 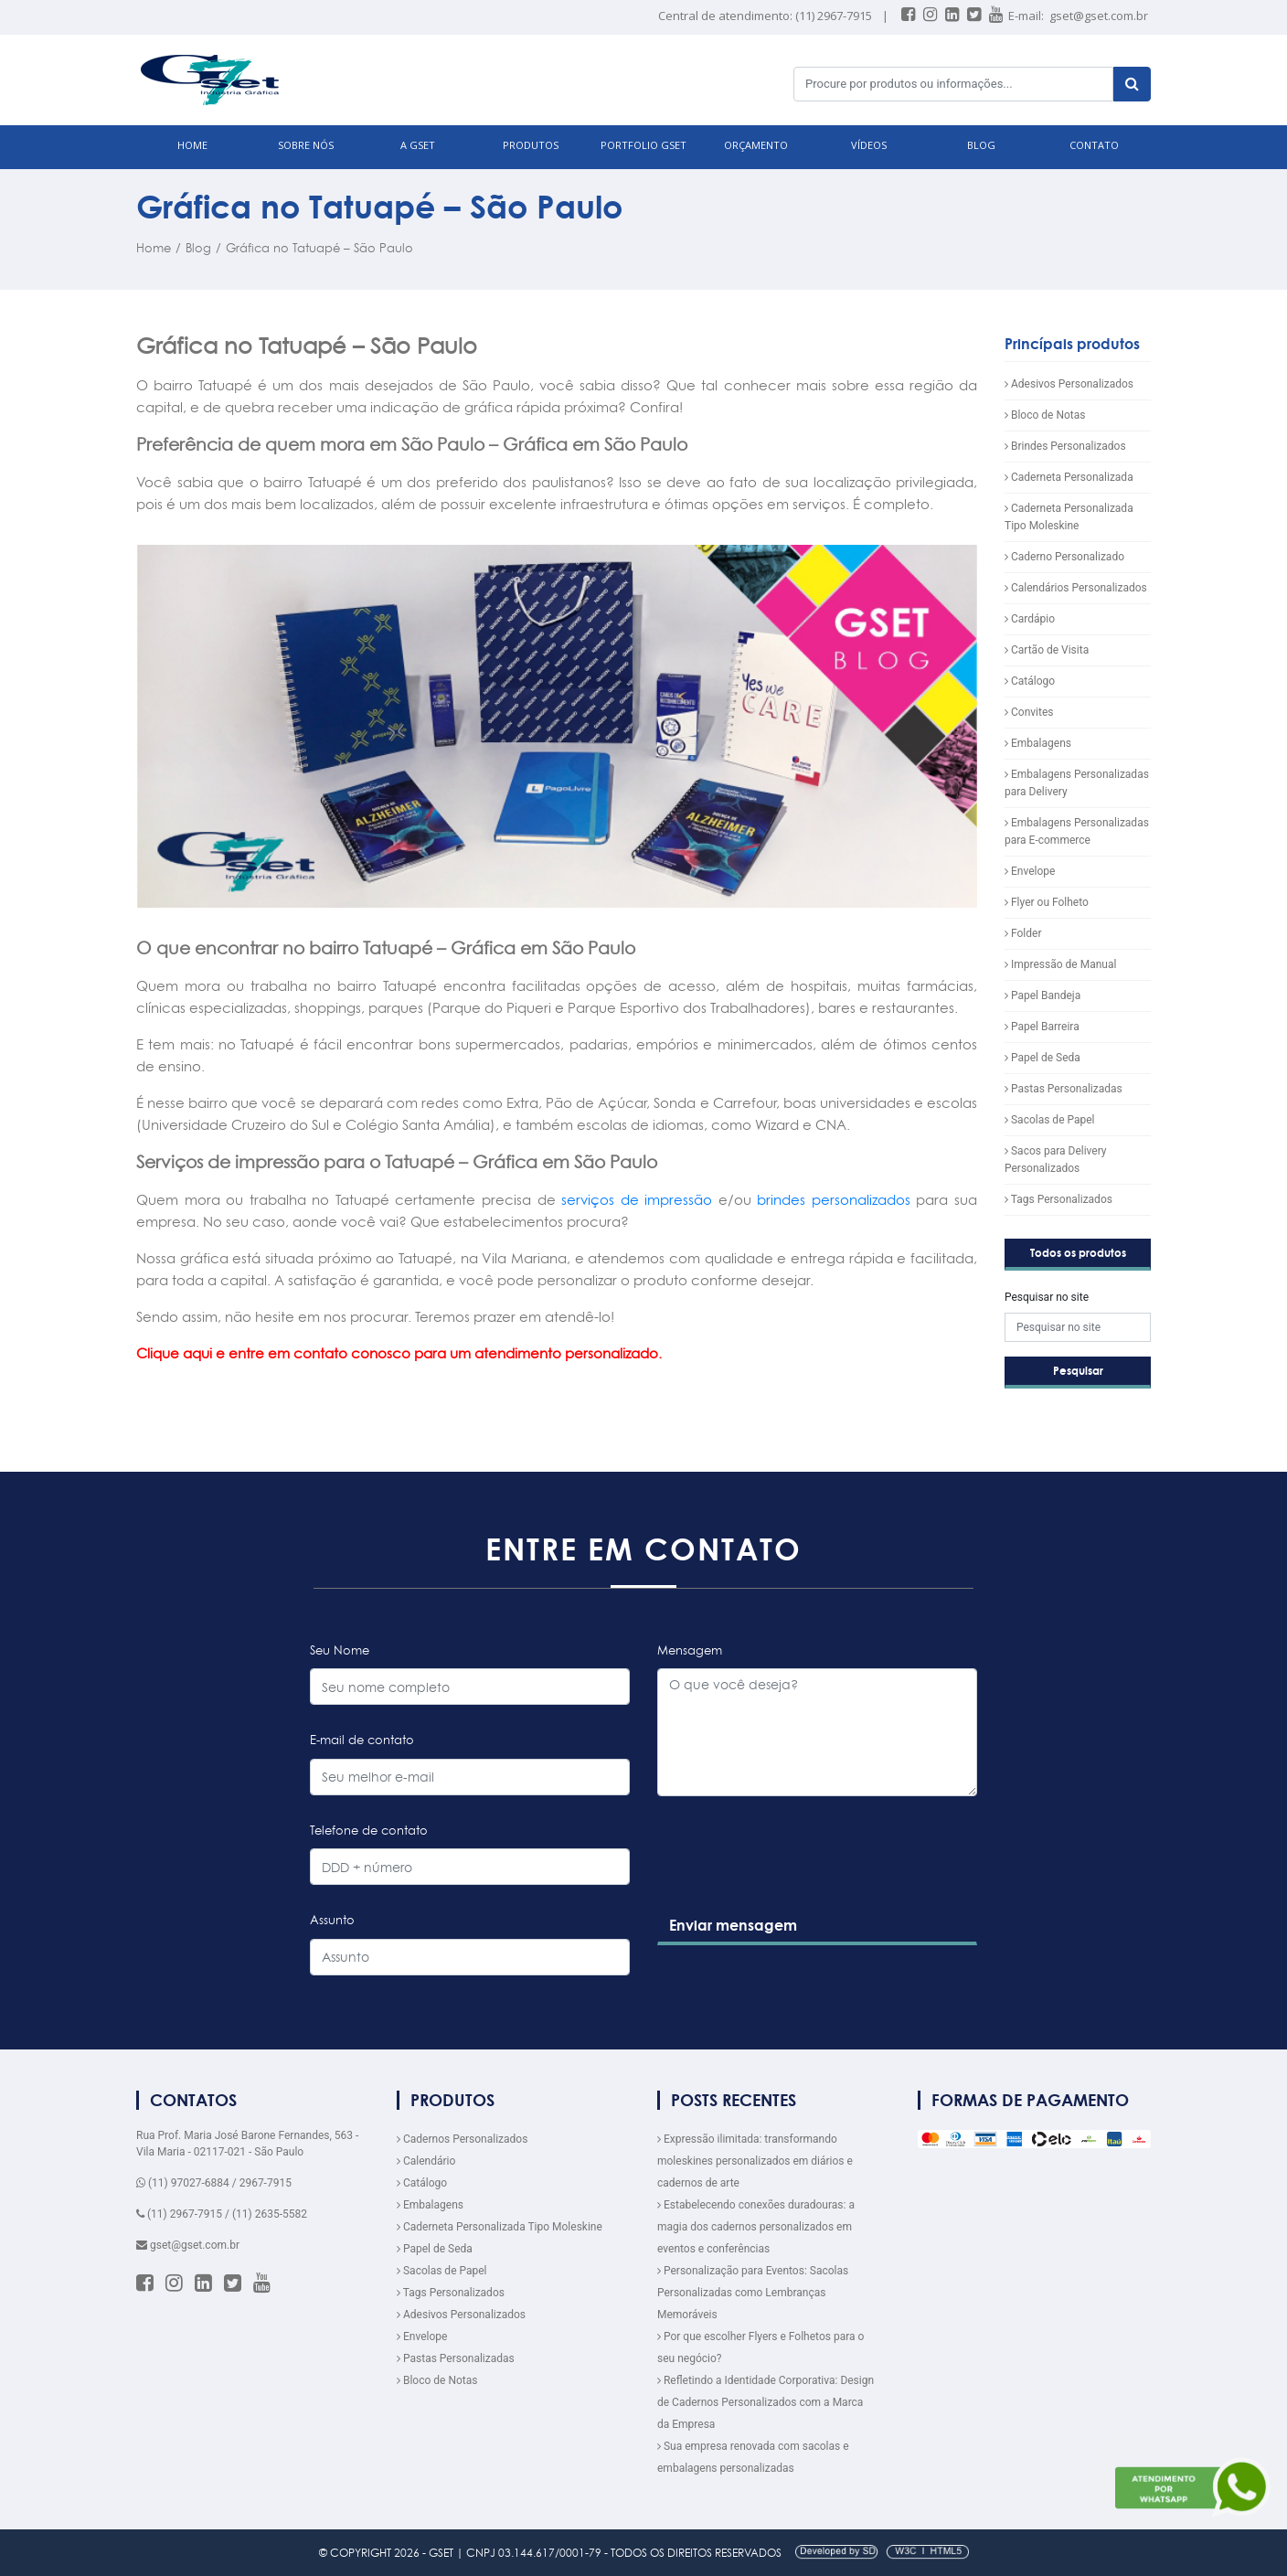 I want to click on Blog, so click(x=198, y=247).